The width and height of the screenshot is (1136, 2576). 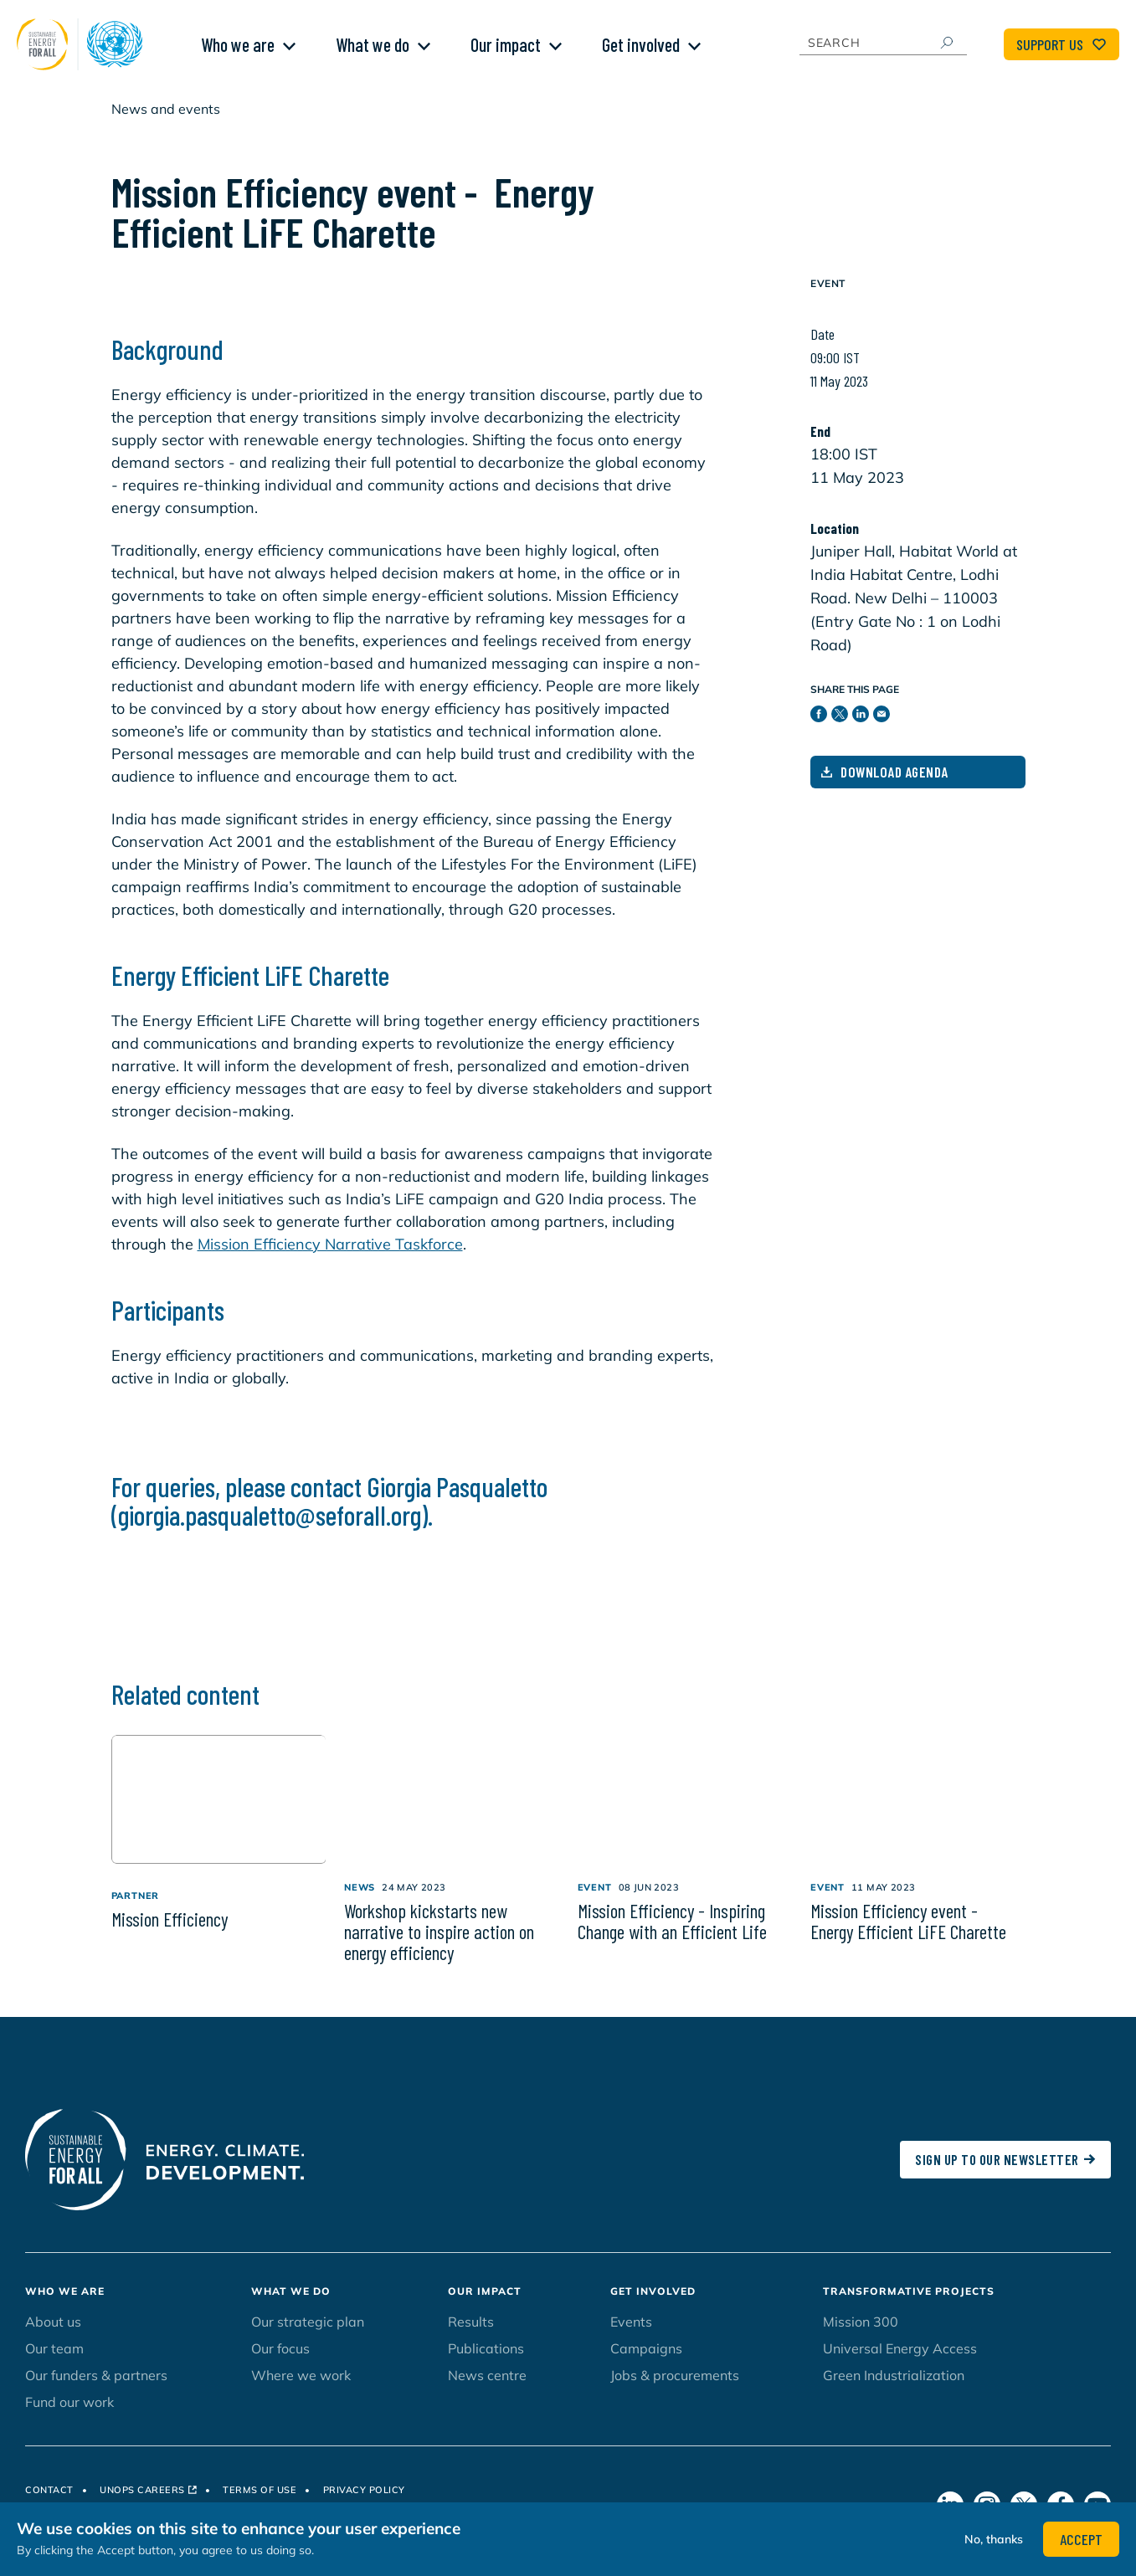 I want to click on Campaigns, so click(x=646, y=2361).